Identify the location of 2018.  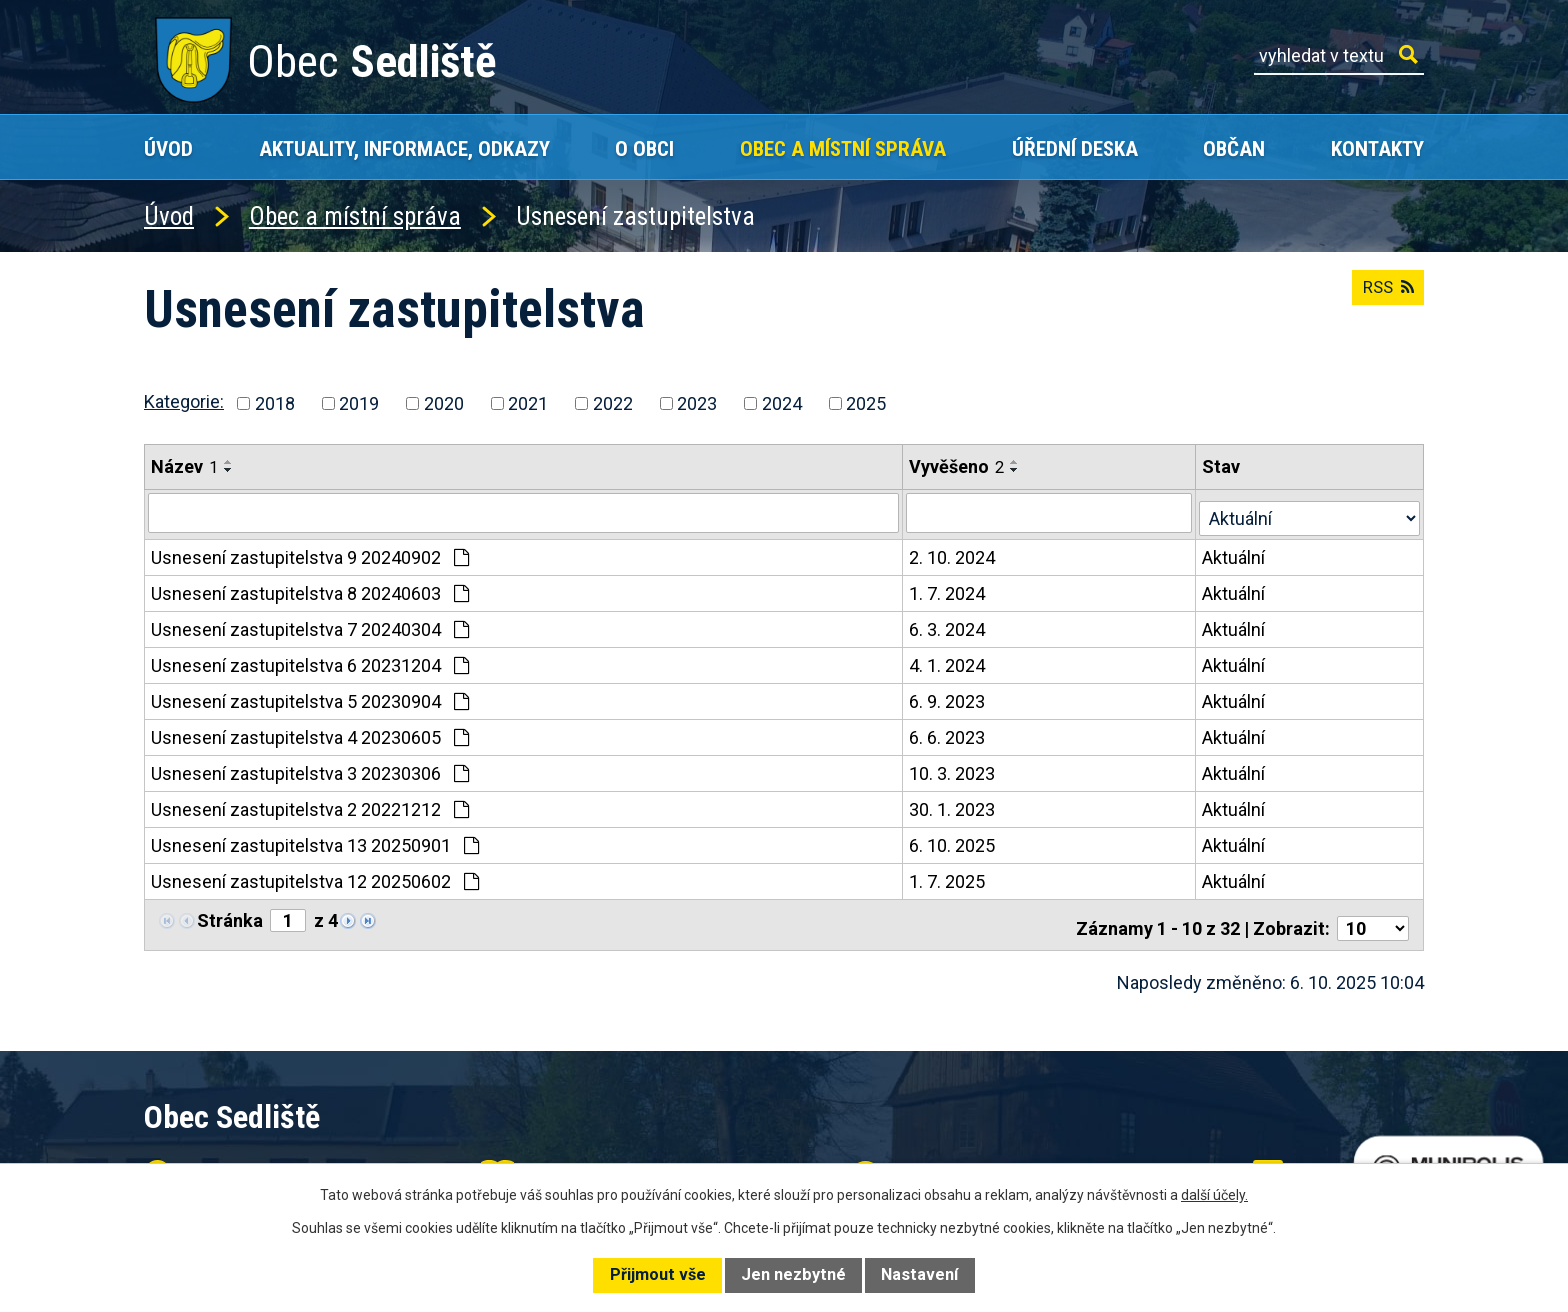
(275, 403).